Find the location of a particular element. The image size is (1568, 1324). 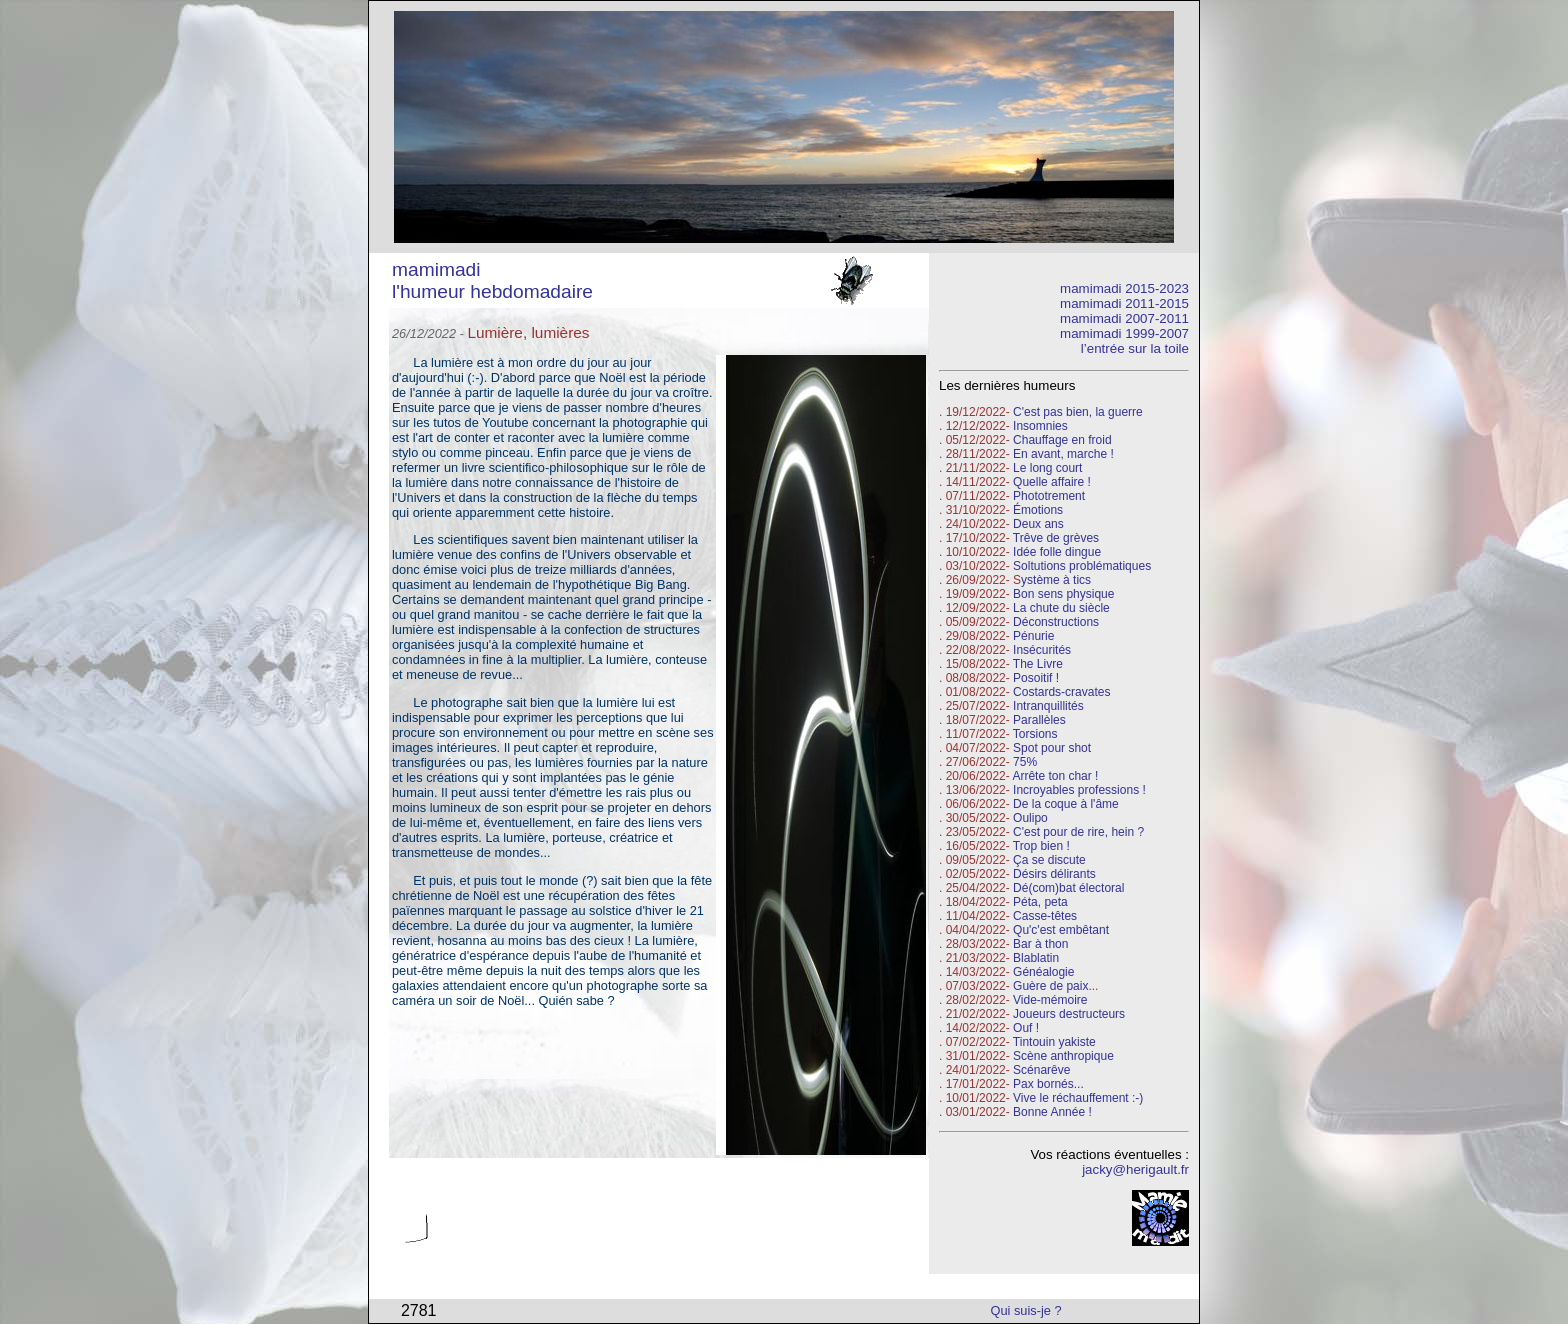

Bar à thon is located at coordinates (1040, 944).